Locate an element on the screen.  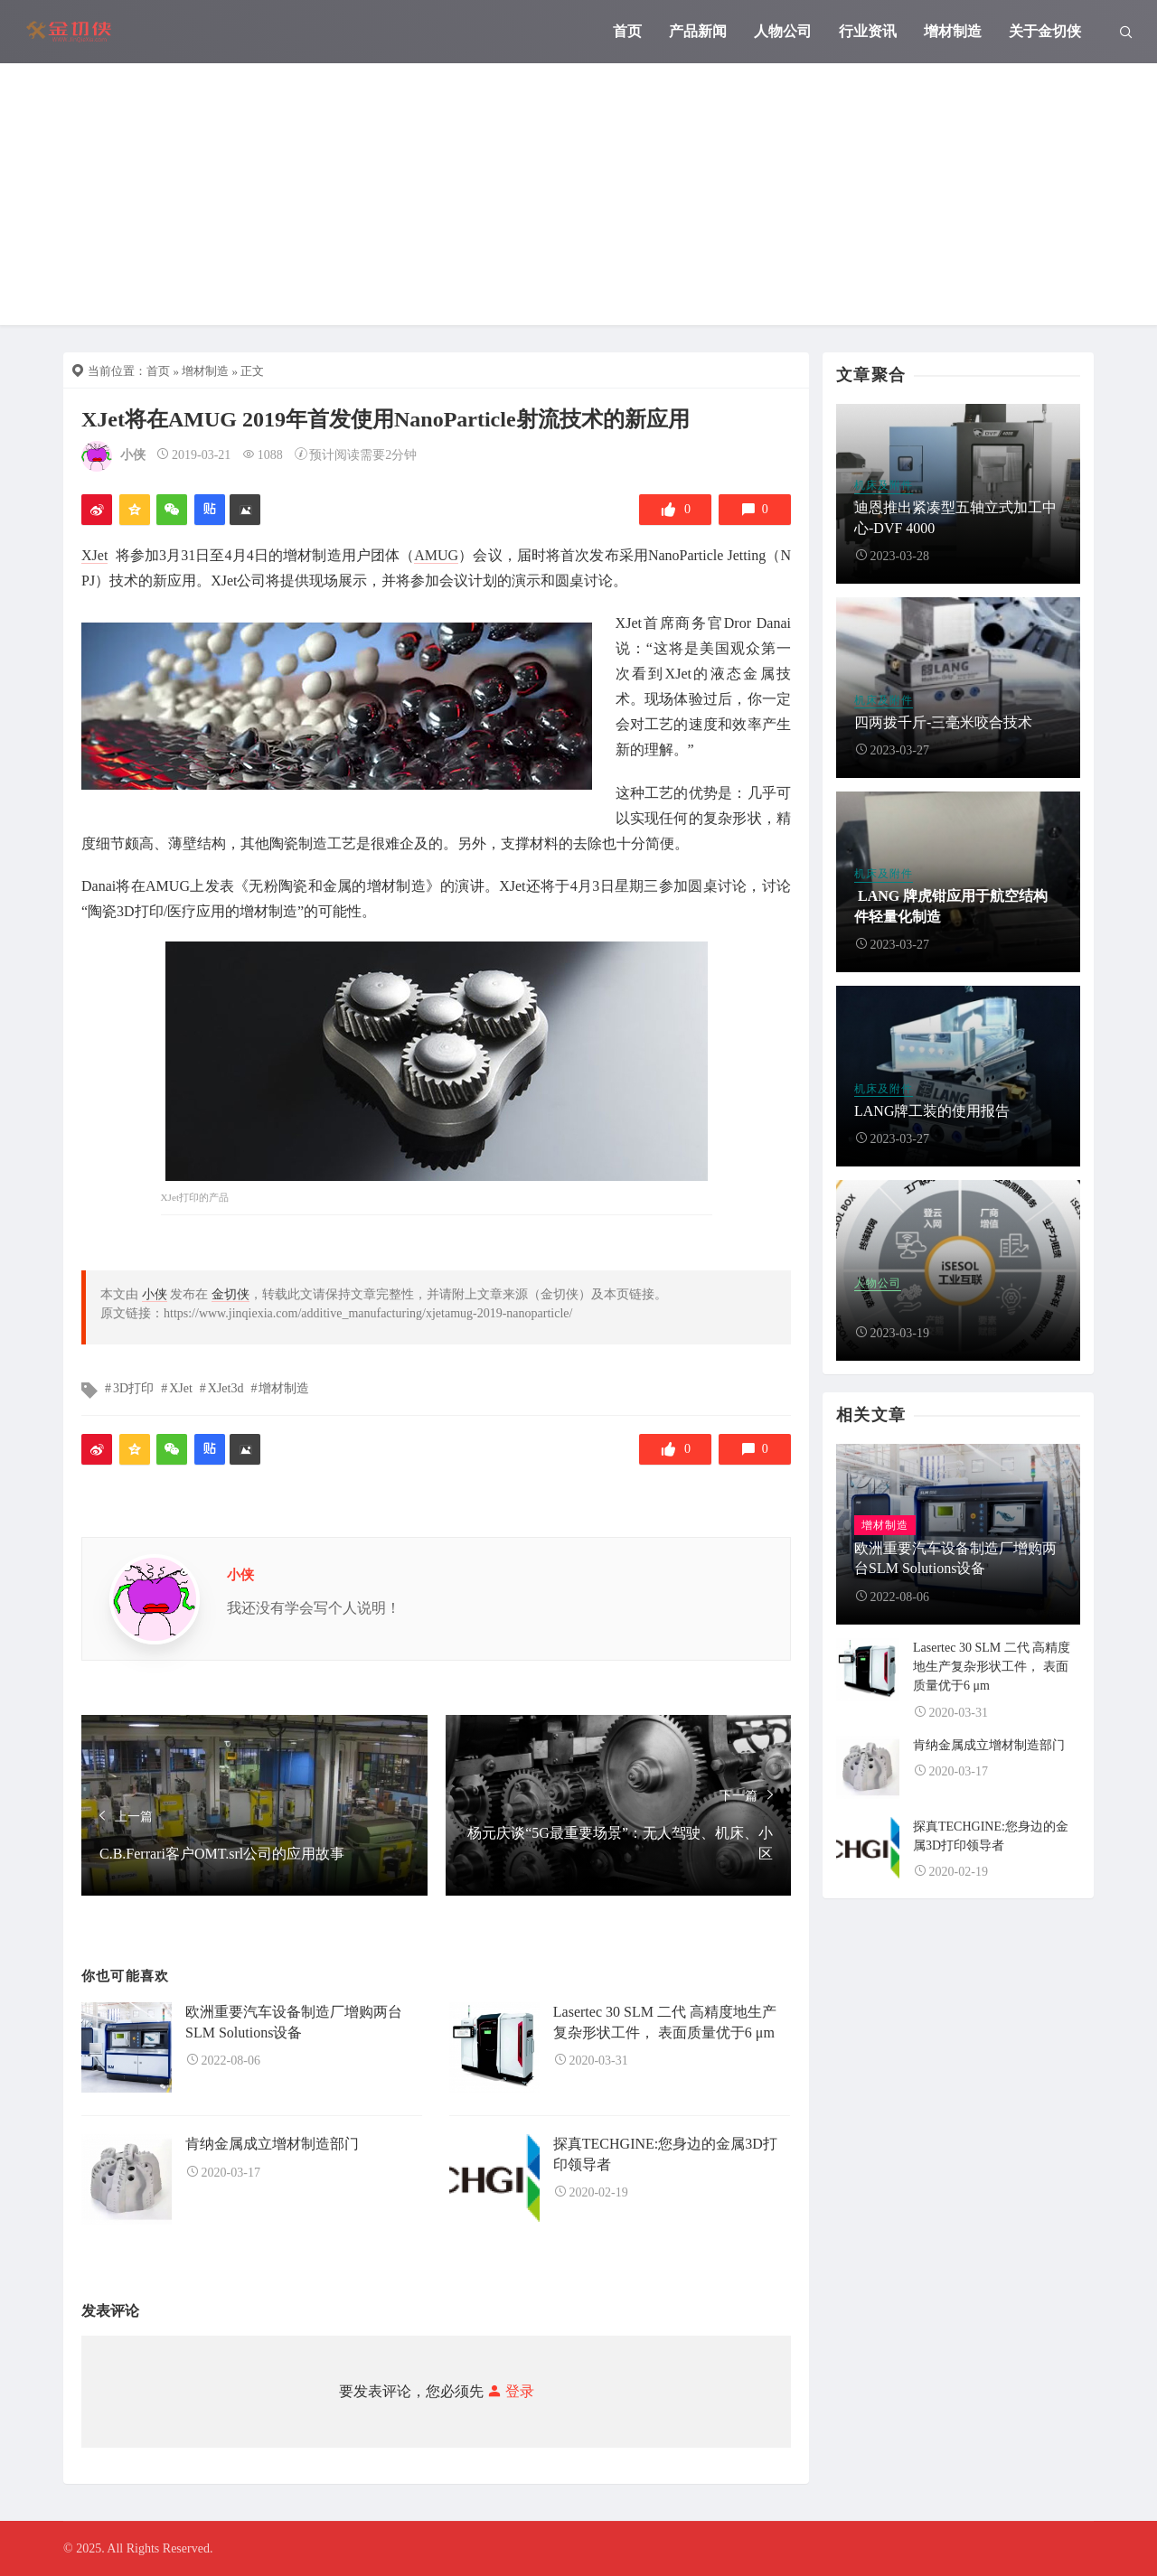
XJet is located at coordinates (94, 555).